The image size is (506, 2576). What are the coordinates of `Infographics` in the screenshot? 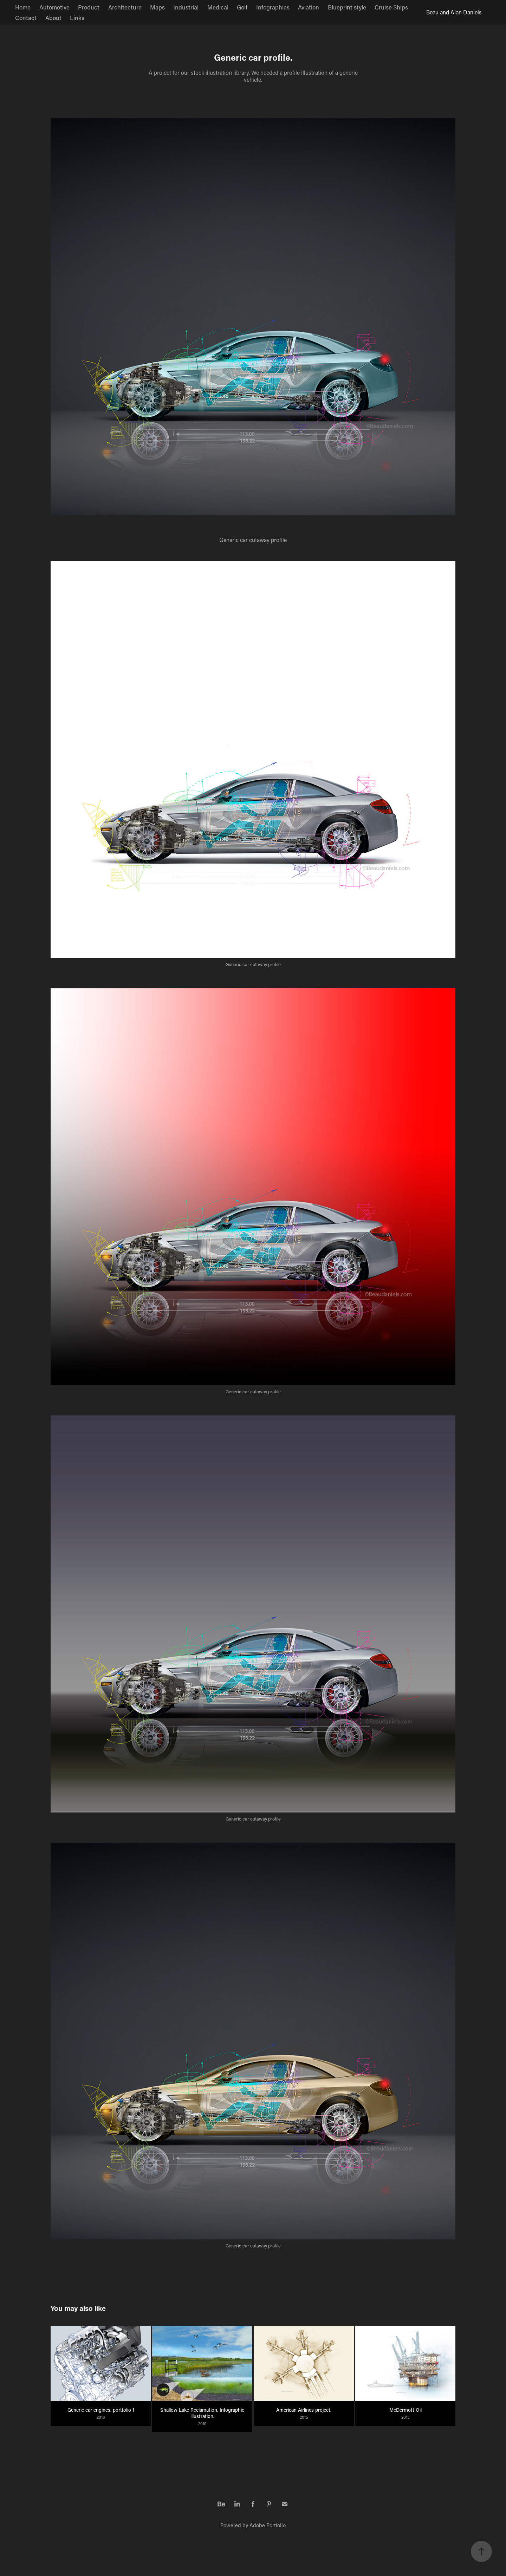 It's located at (273, 7).